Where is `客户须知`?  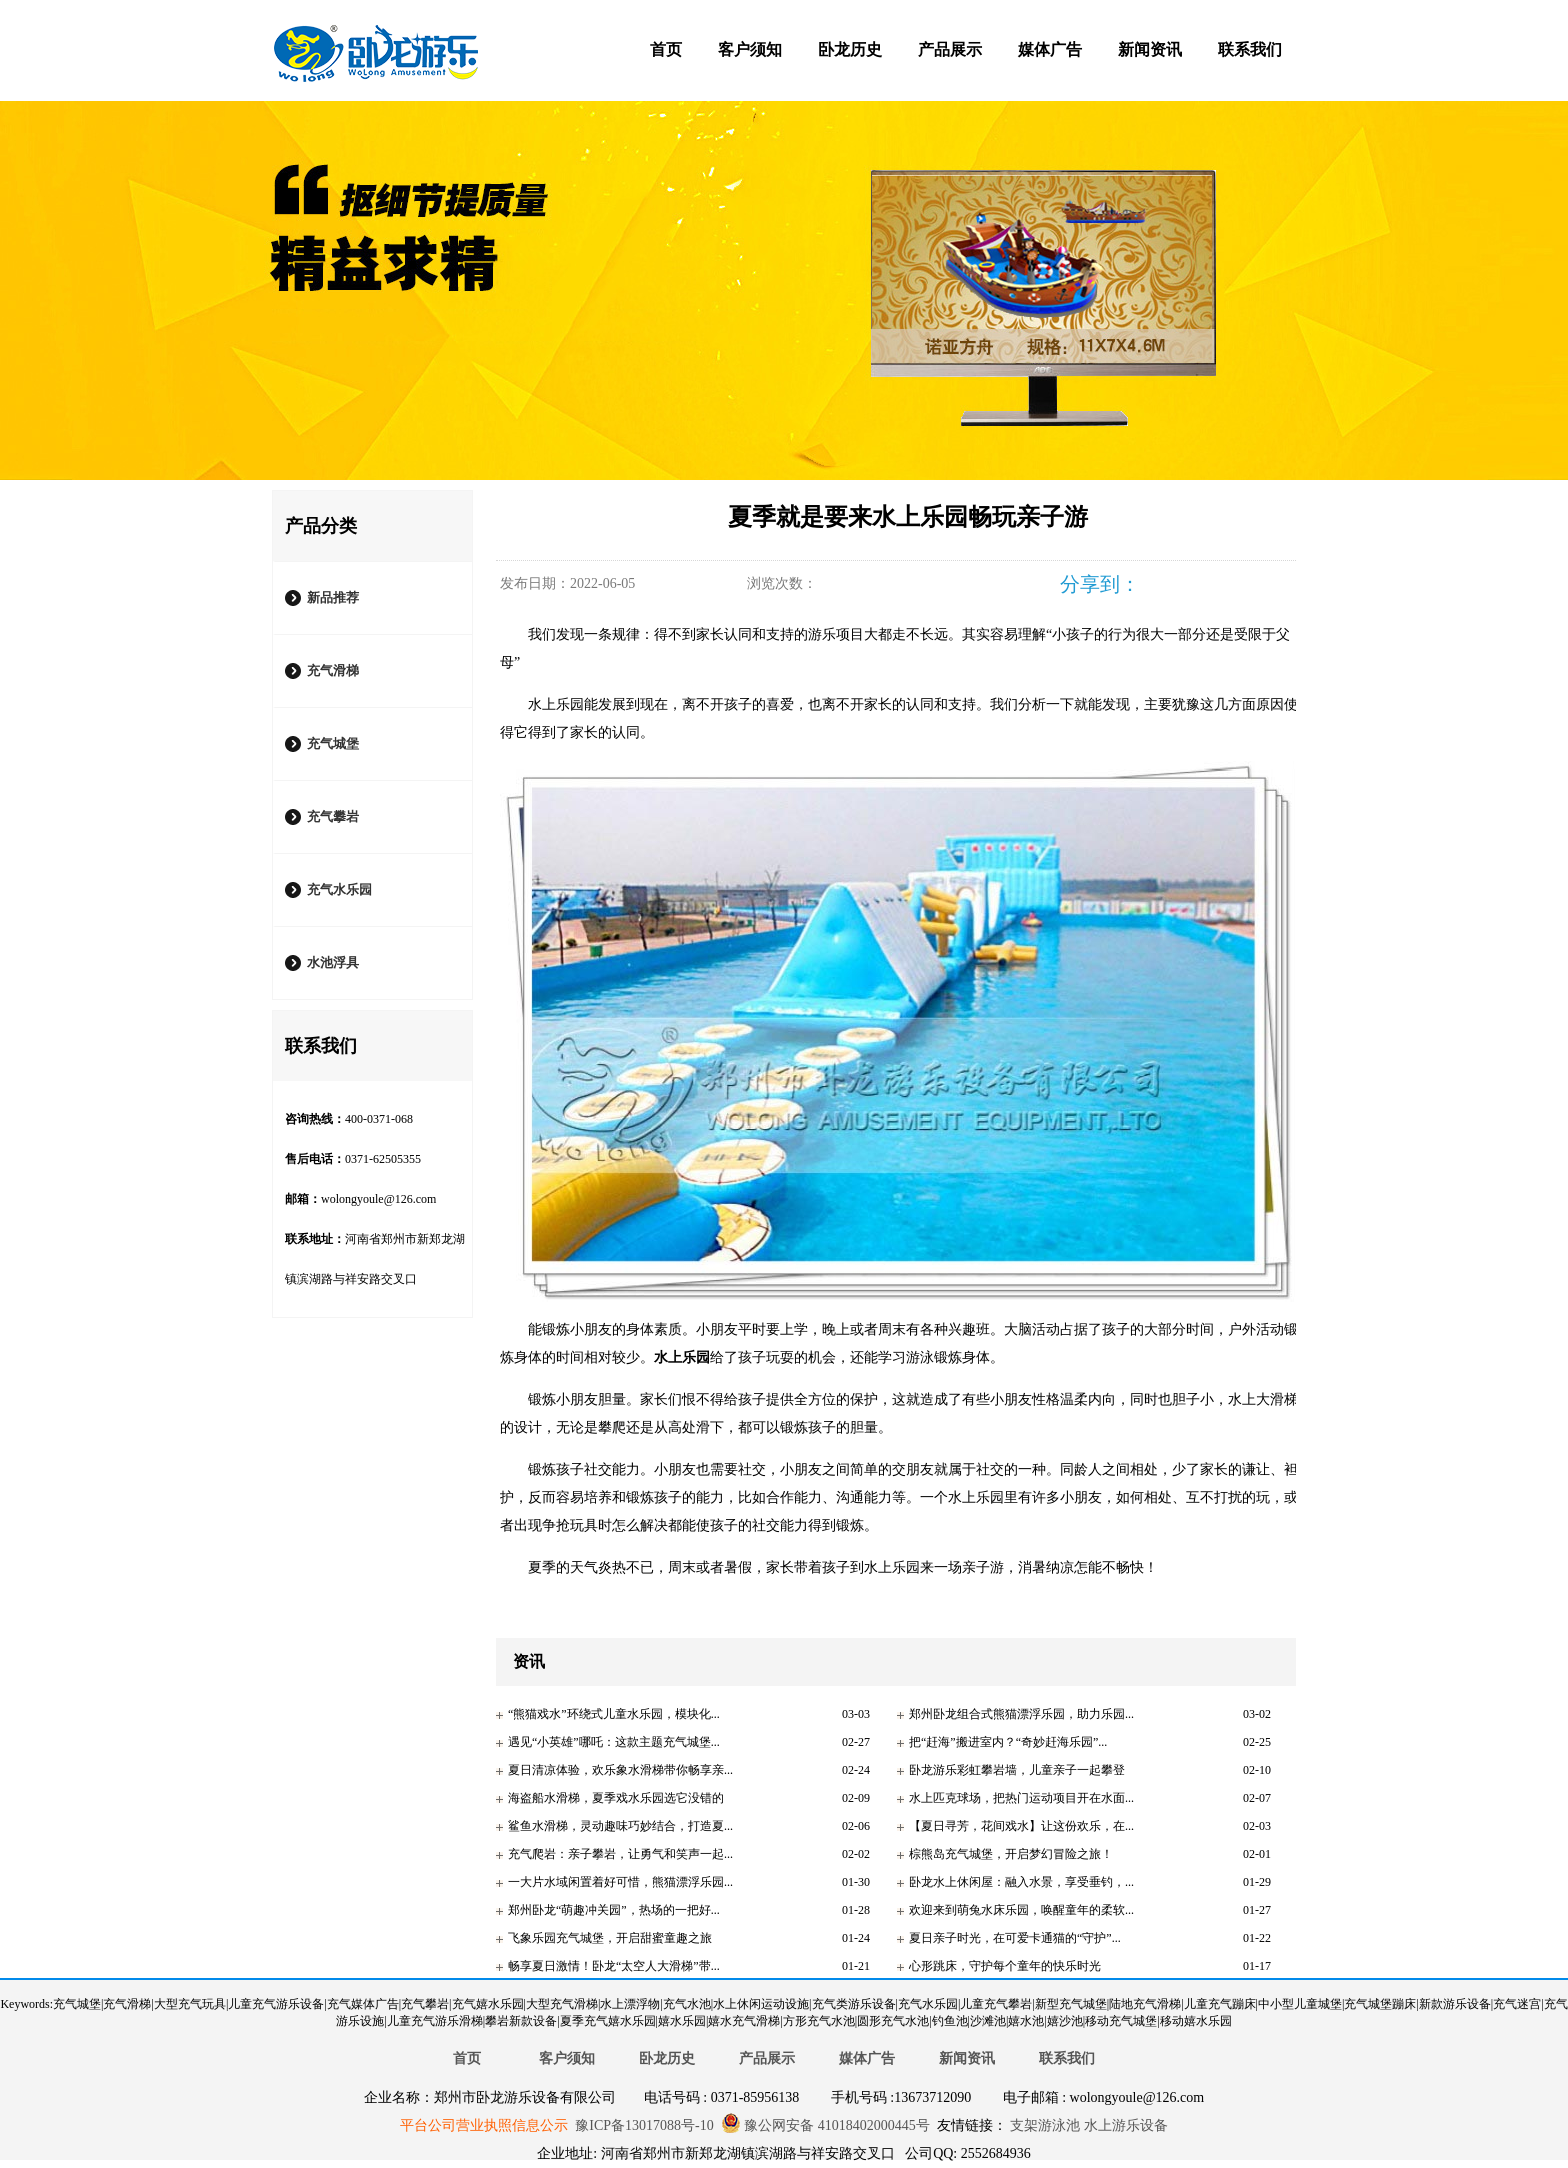 客户须知 is located at coordinates (750, 49).